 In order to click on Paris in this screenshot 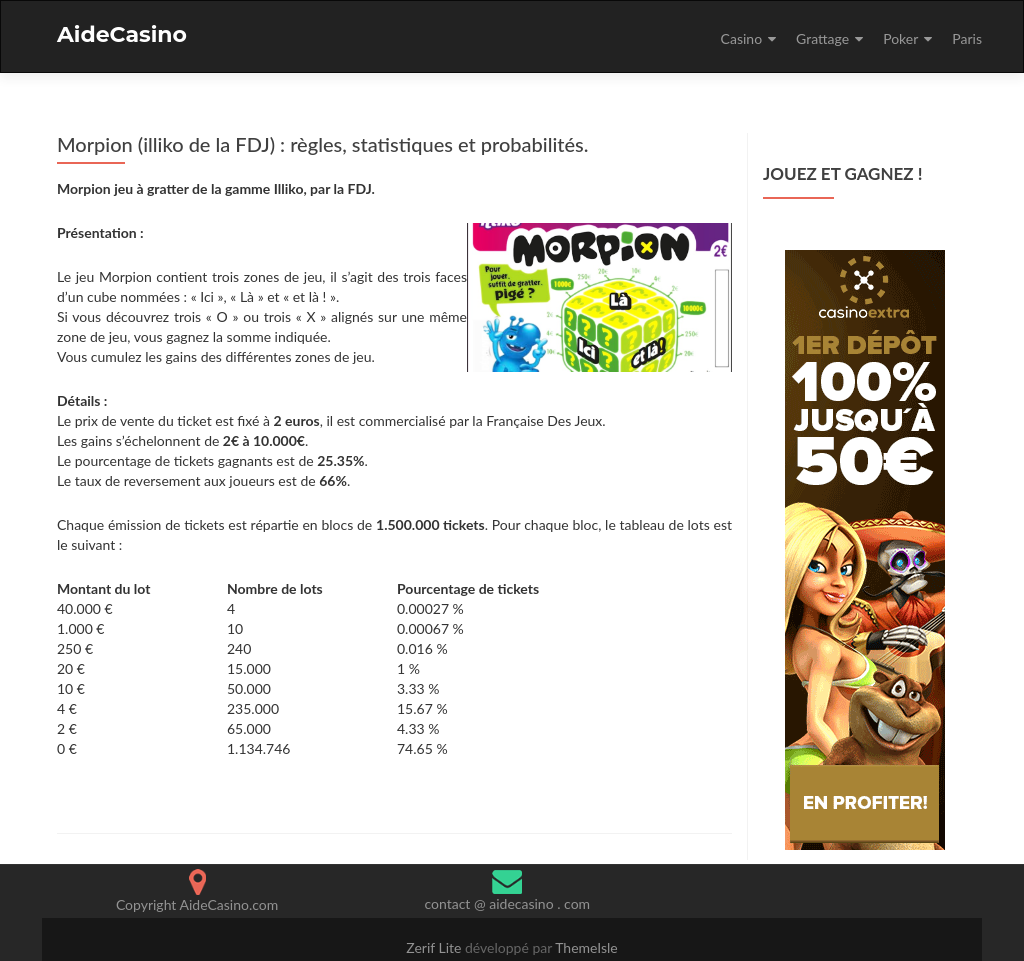, I will do `click(967, 38)`.